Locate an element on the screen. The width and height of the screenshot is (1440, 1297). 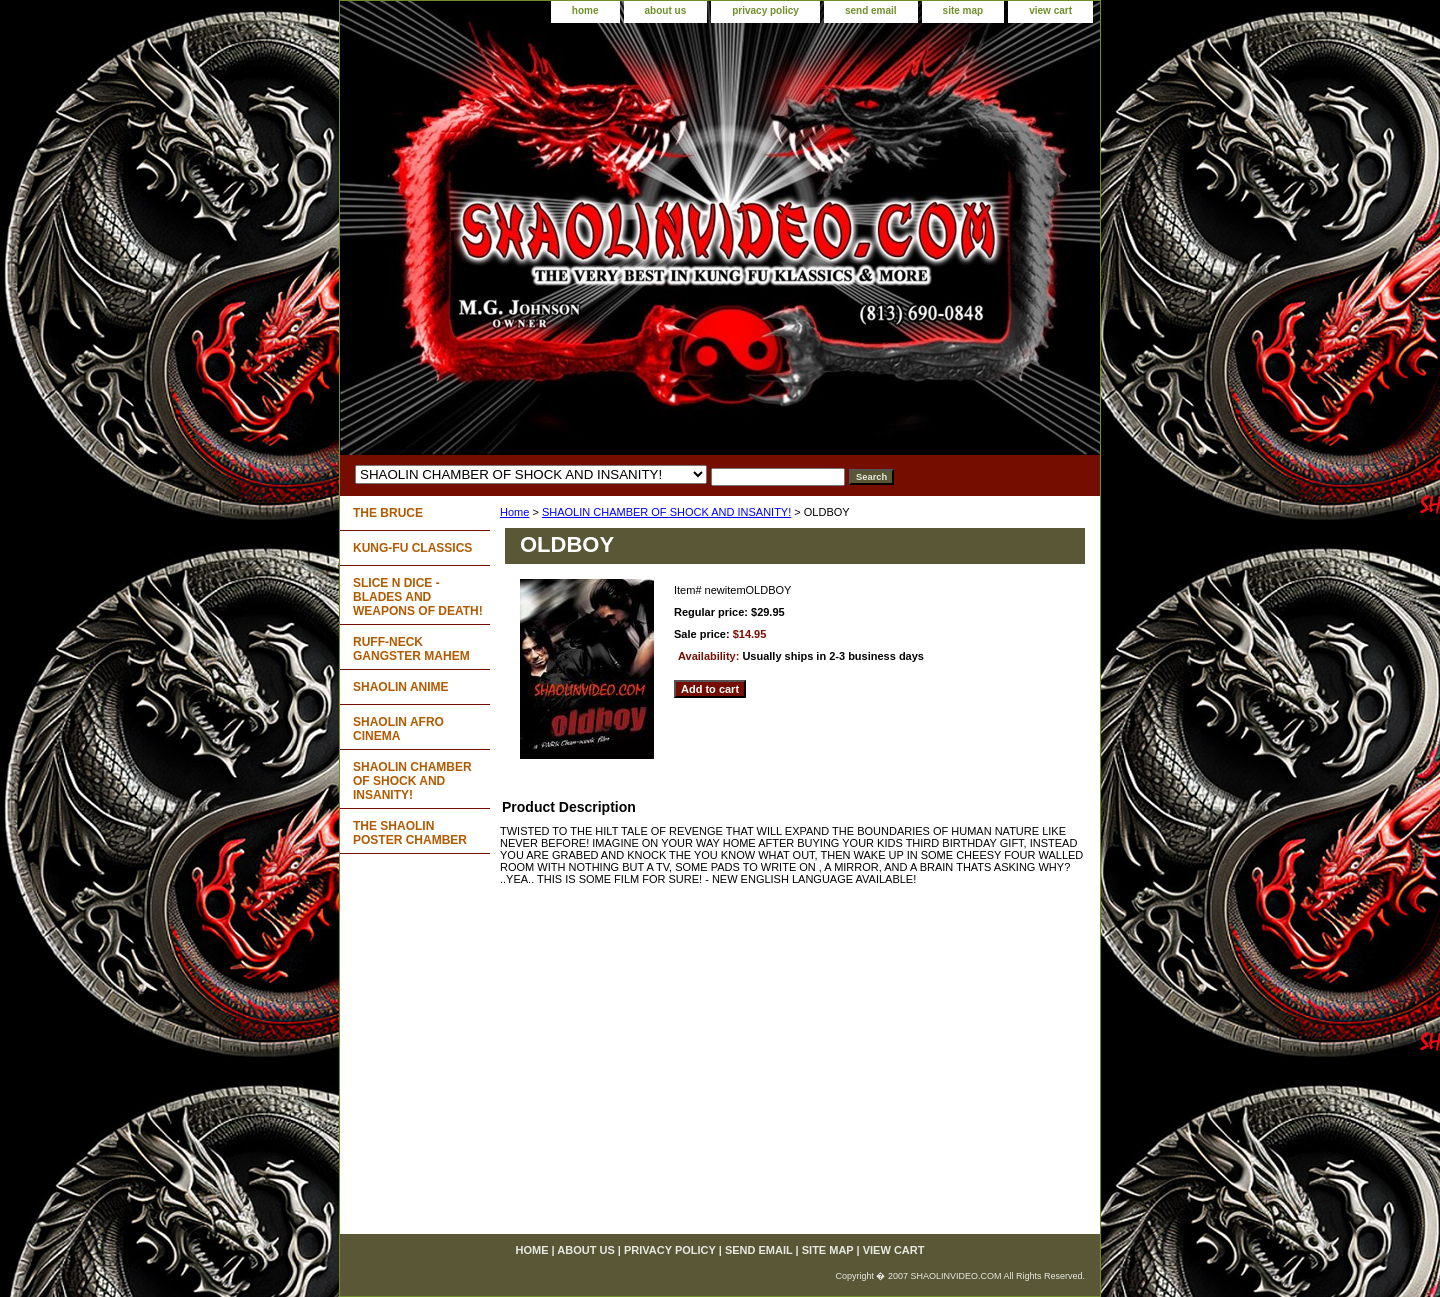
SLICE N DICE - BLADES AND WEAPONS OF DEATH! is located at coordinates (418, 597).